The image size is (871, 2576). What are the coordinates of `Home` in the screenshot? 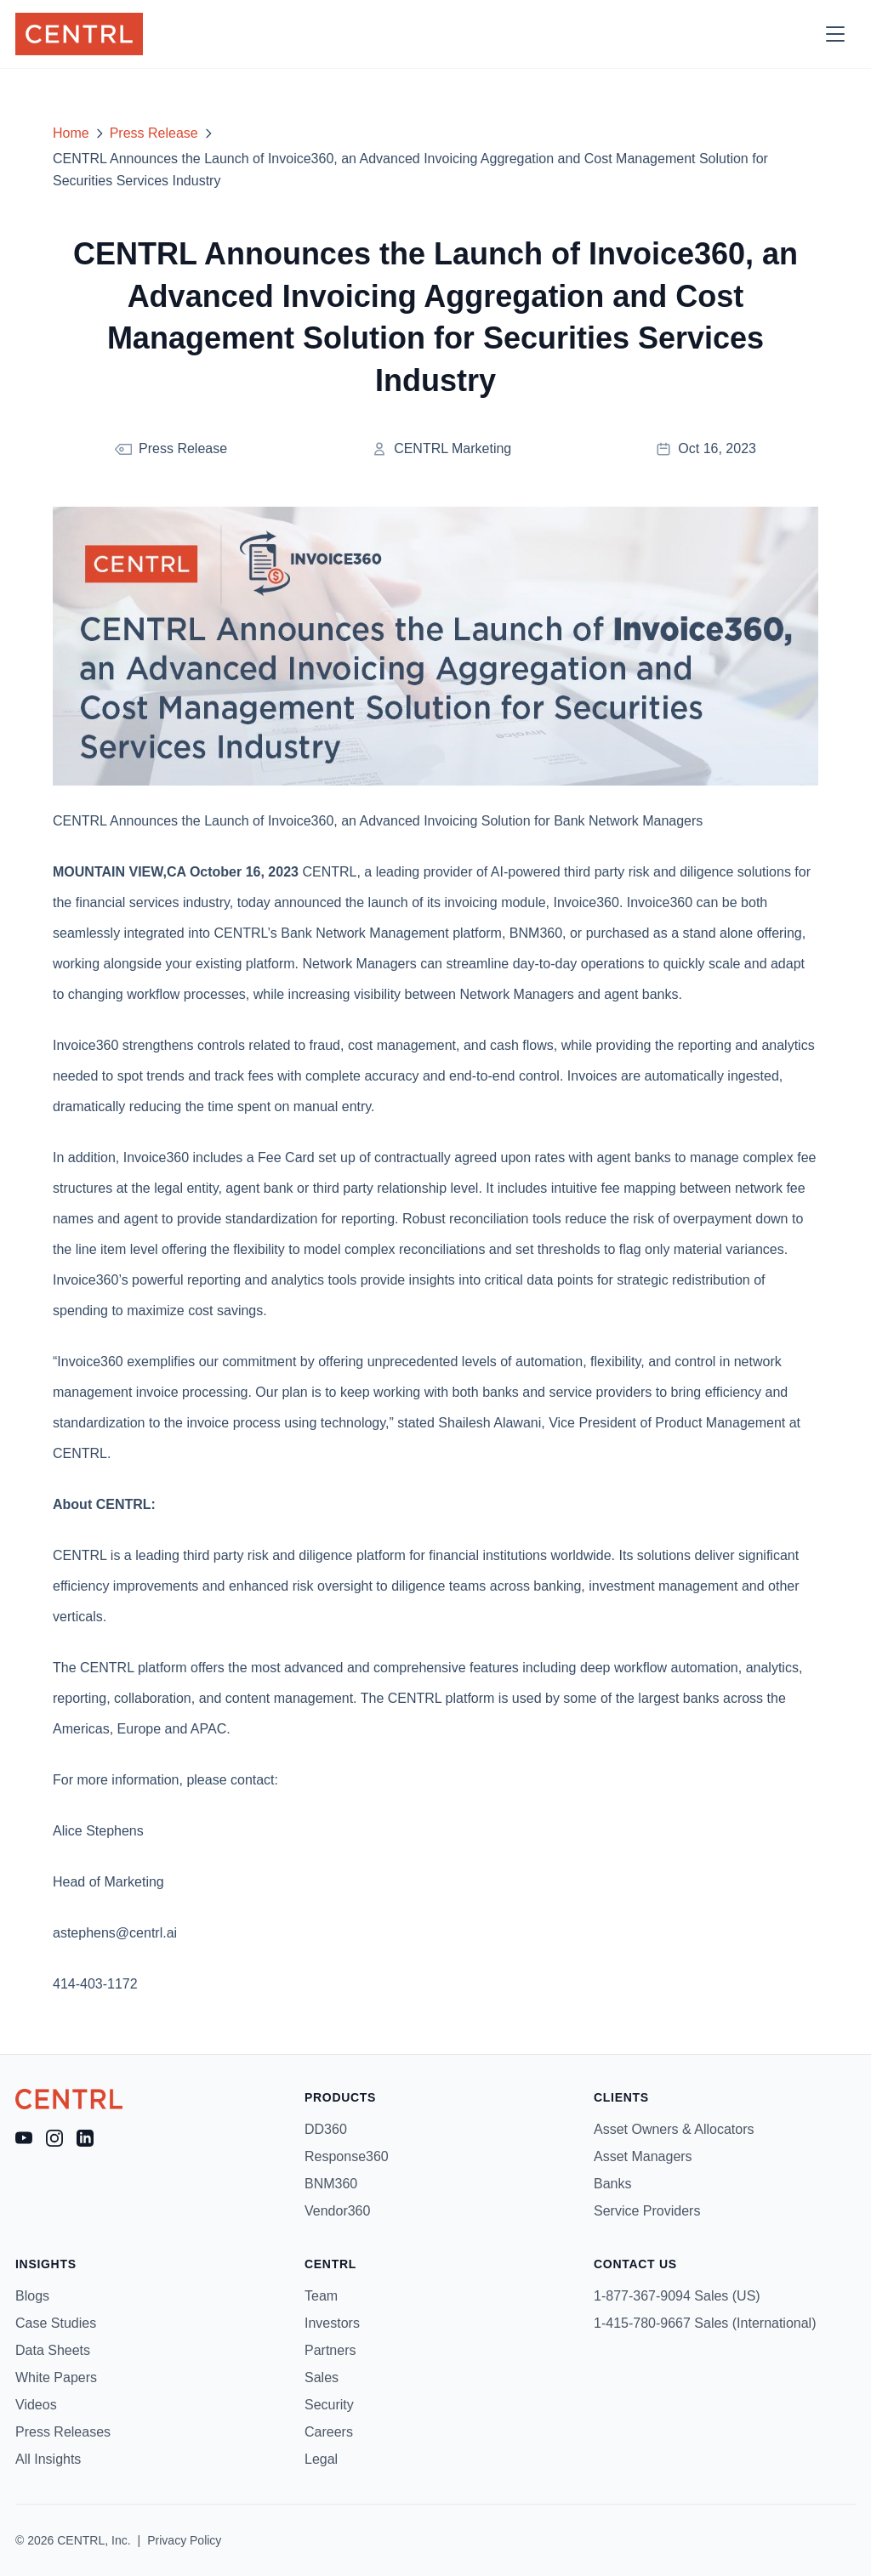 It's located at (71, 133).